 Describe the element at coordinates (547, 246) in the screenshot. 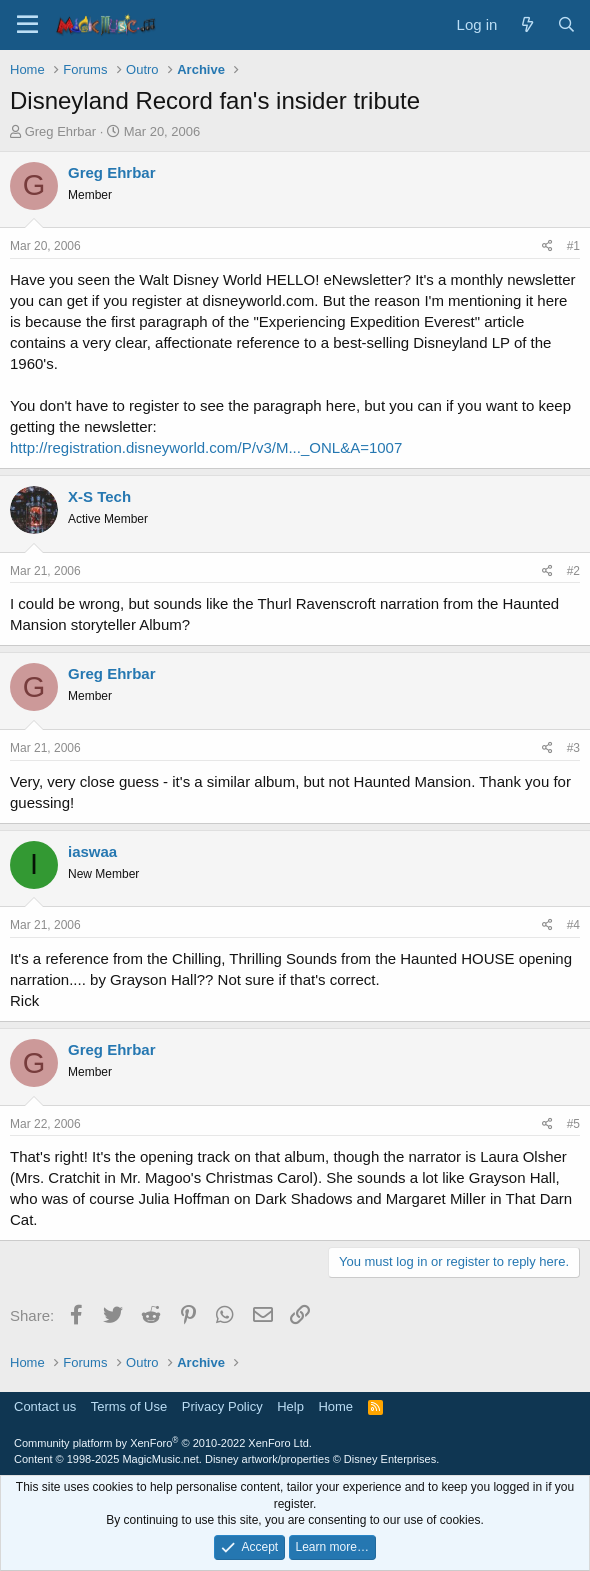

I see `[Share]` at that location.